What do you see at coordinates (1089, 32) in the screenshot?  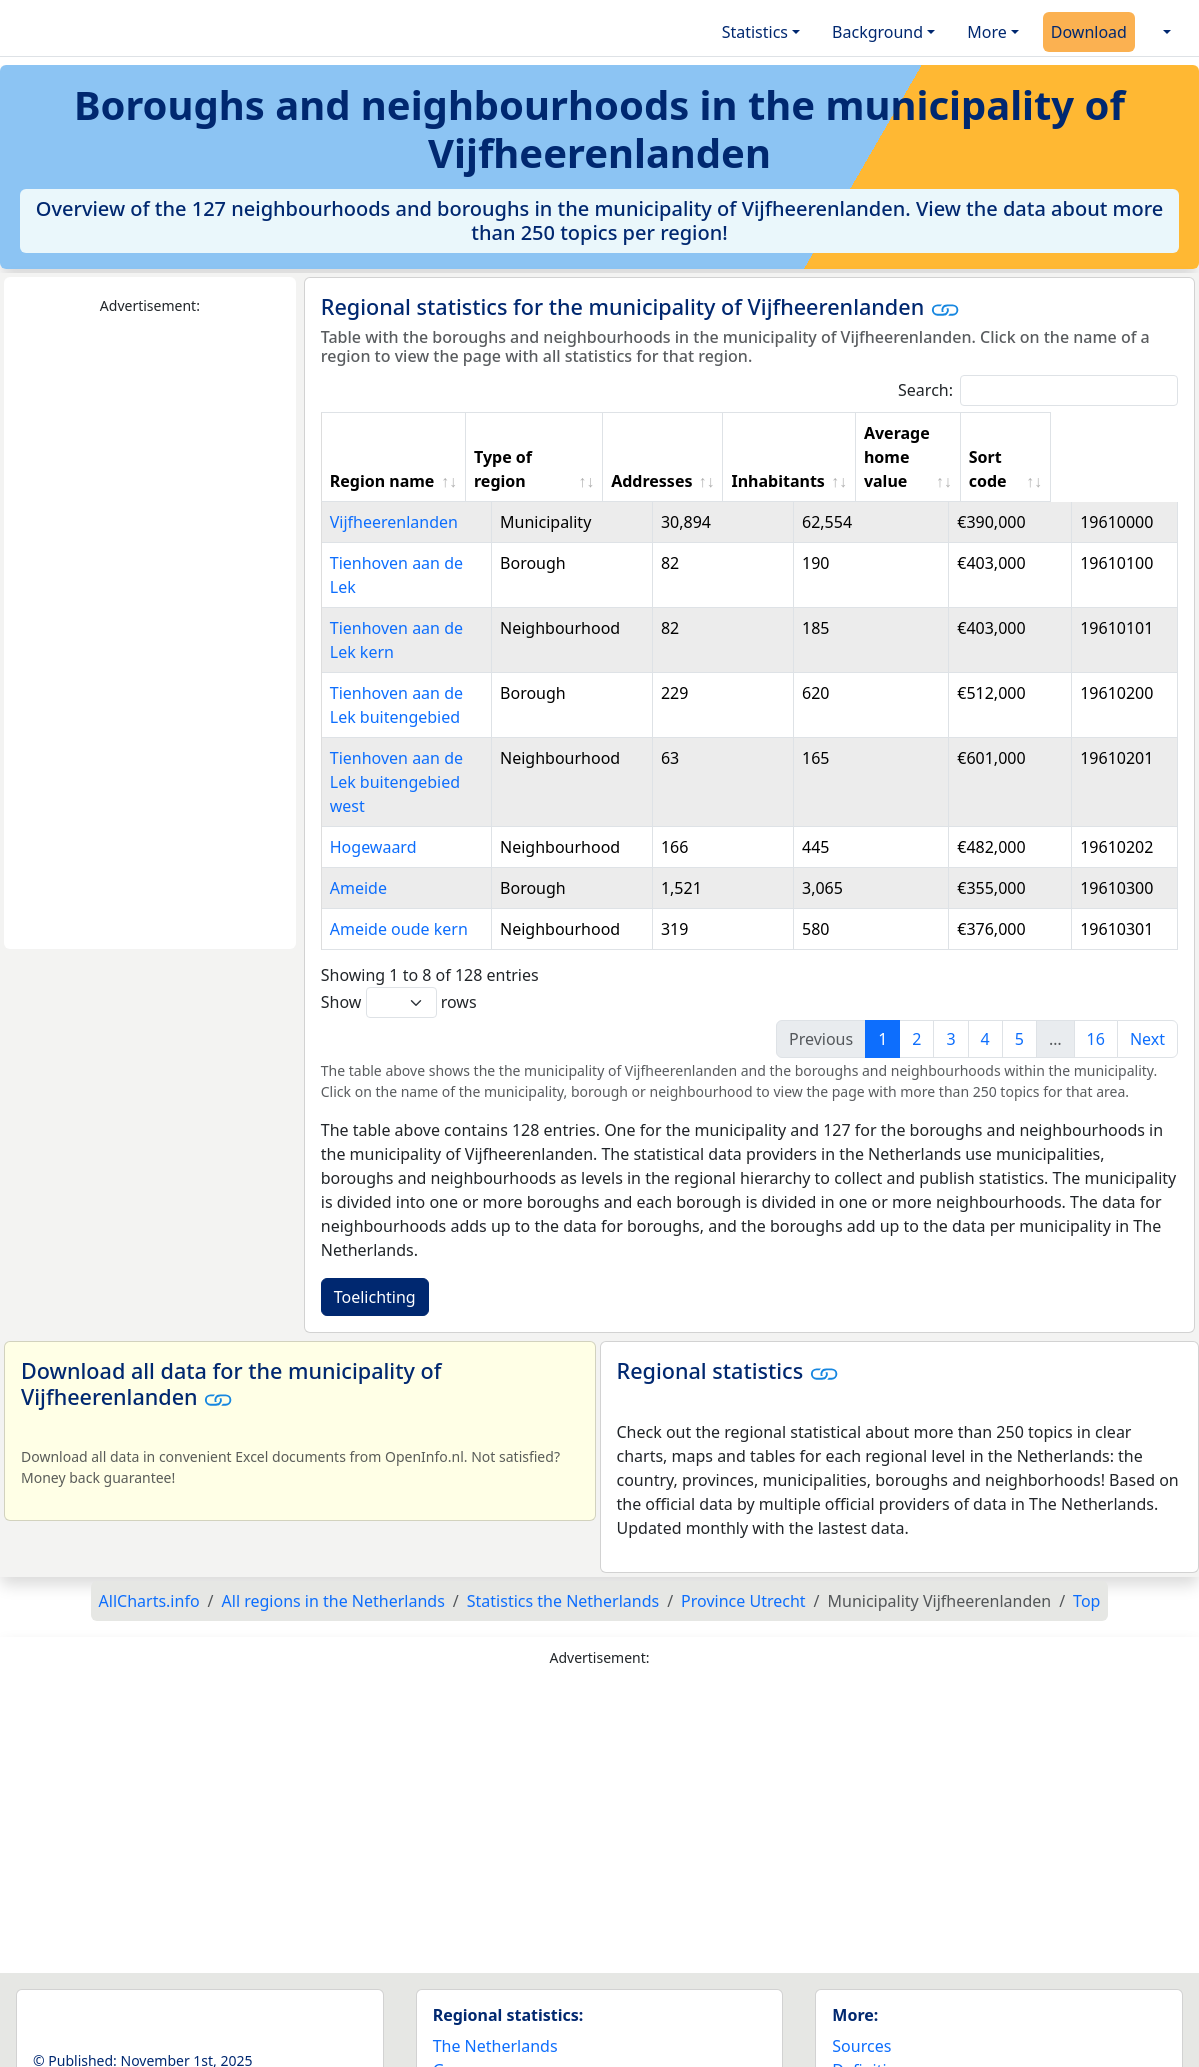 I see `Download` at bounding box center [1089, 32].